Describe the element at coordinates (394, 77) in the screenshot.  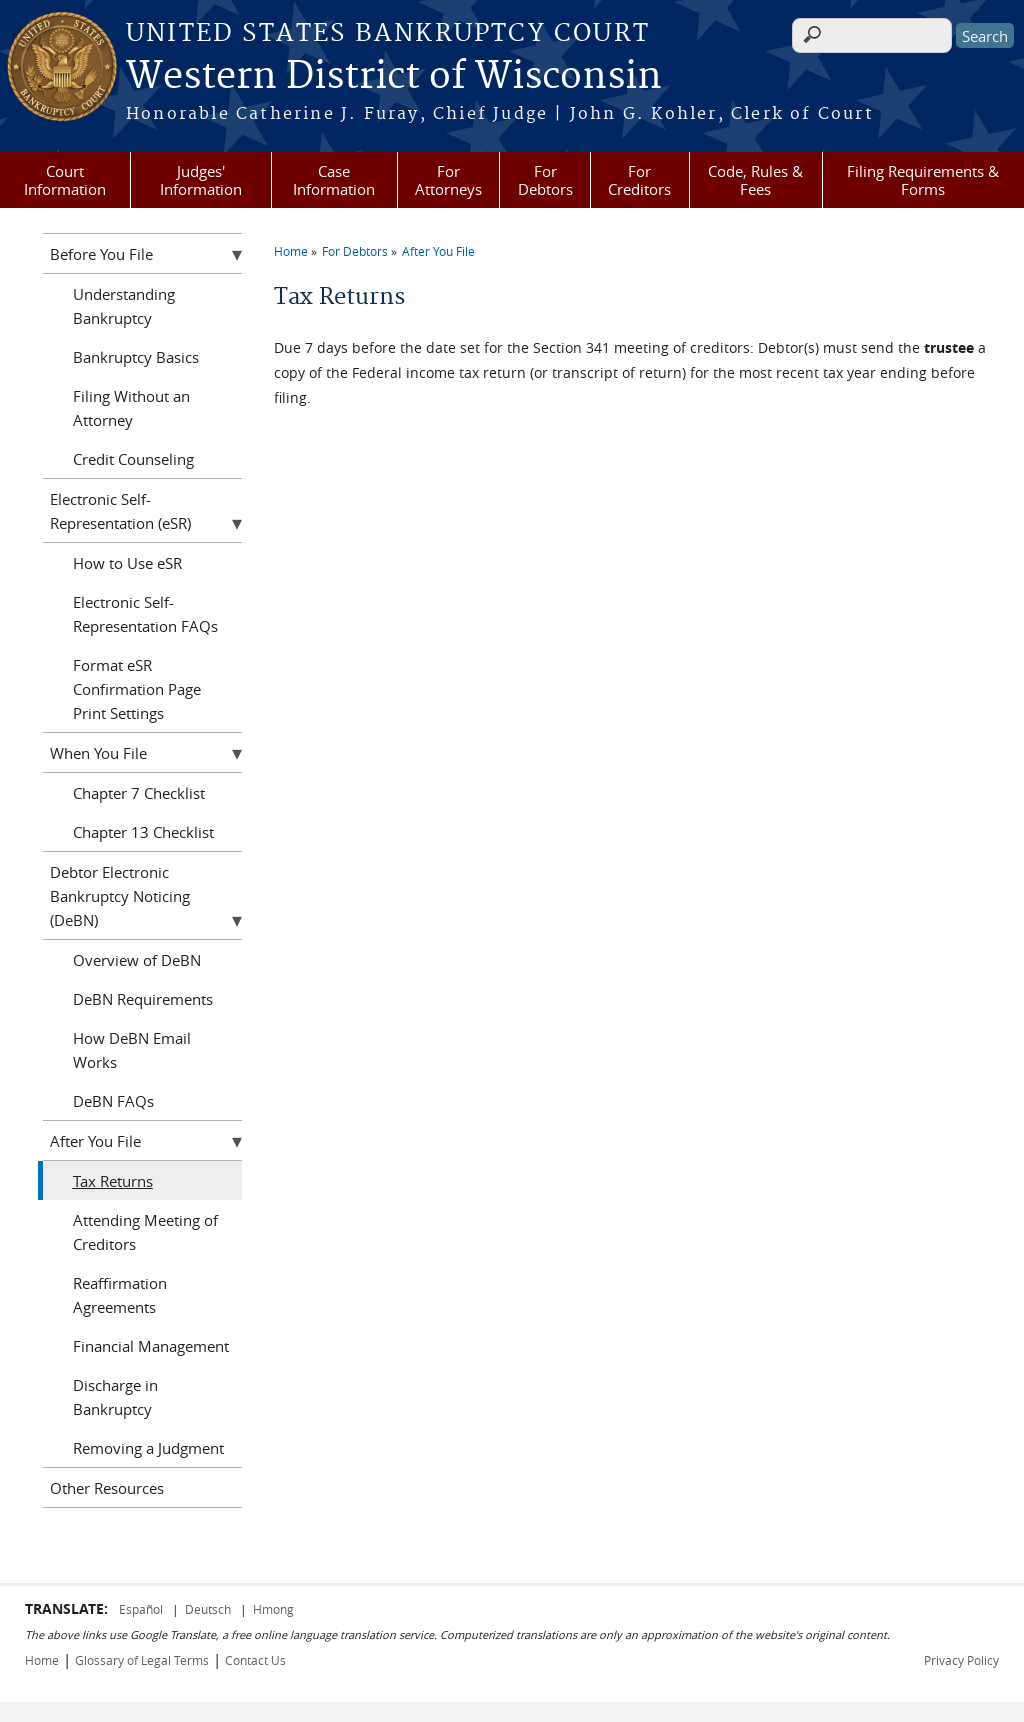
I see `Western District of Wisconsin` at that location.